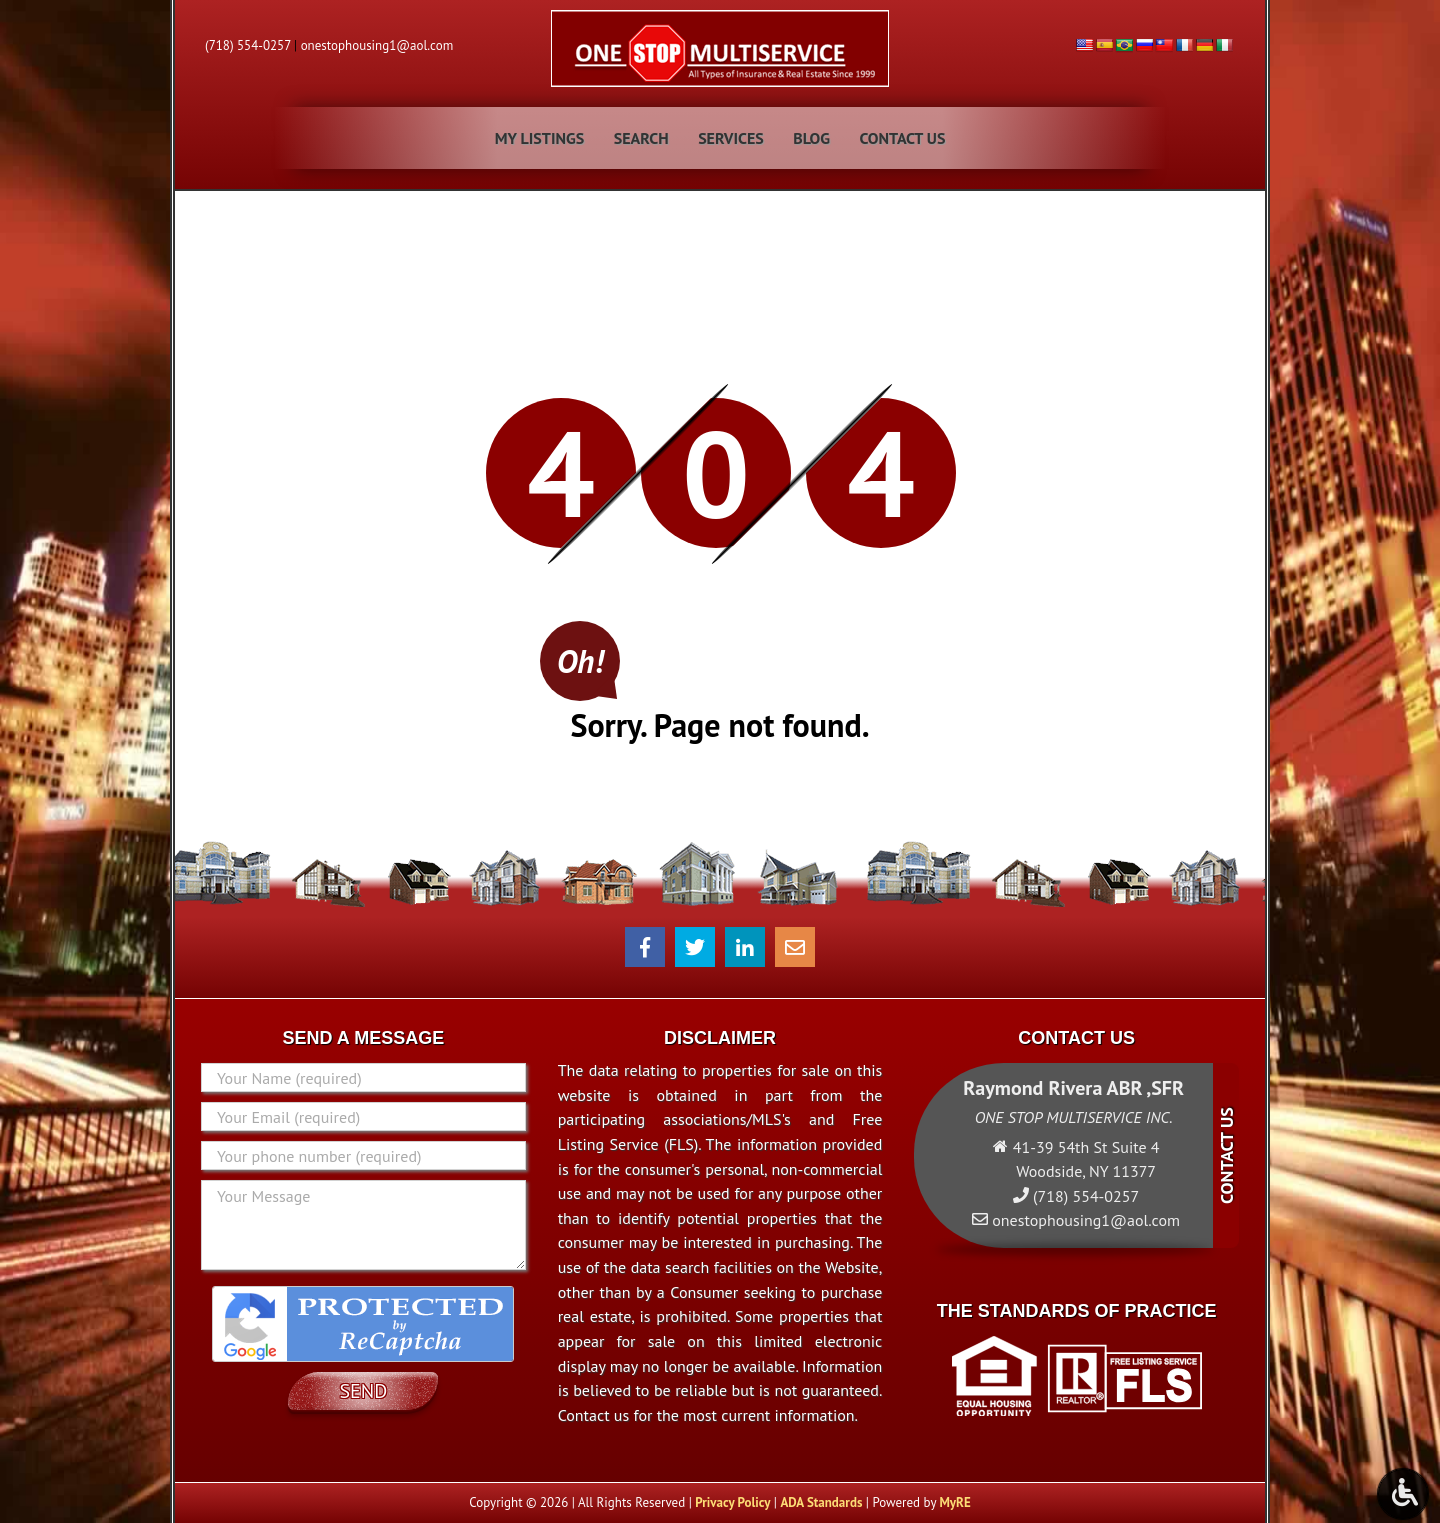 This screenshot has width=1440, height=1523. What do you see at coordinates (377, 45) in the screenshot?
I see `onestophousing1@aol.com` at bounding box center [377, 45].